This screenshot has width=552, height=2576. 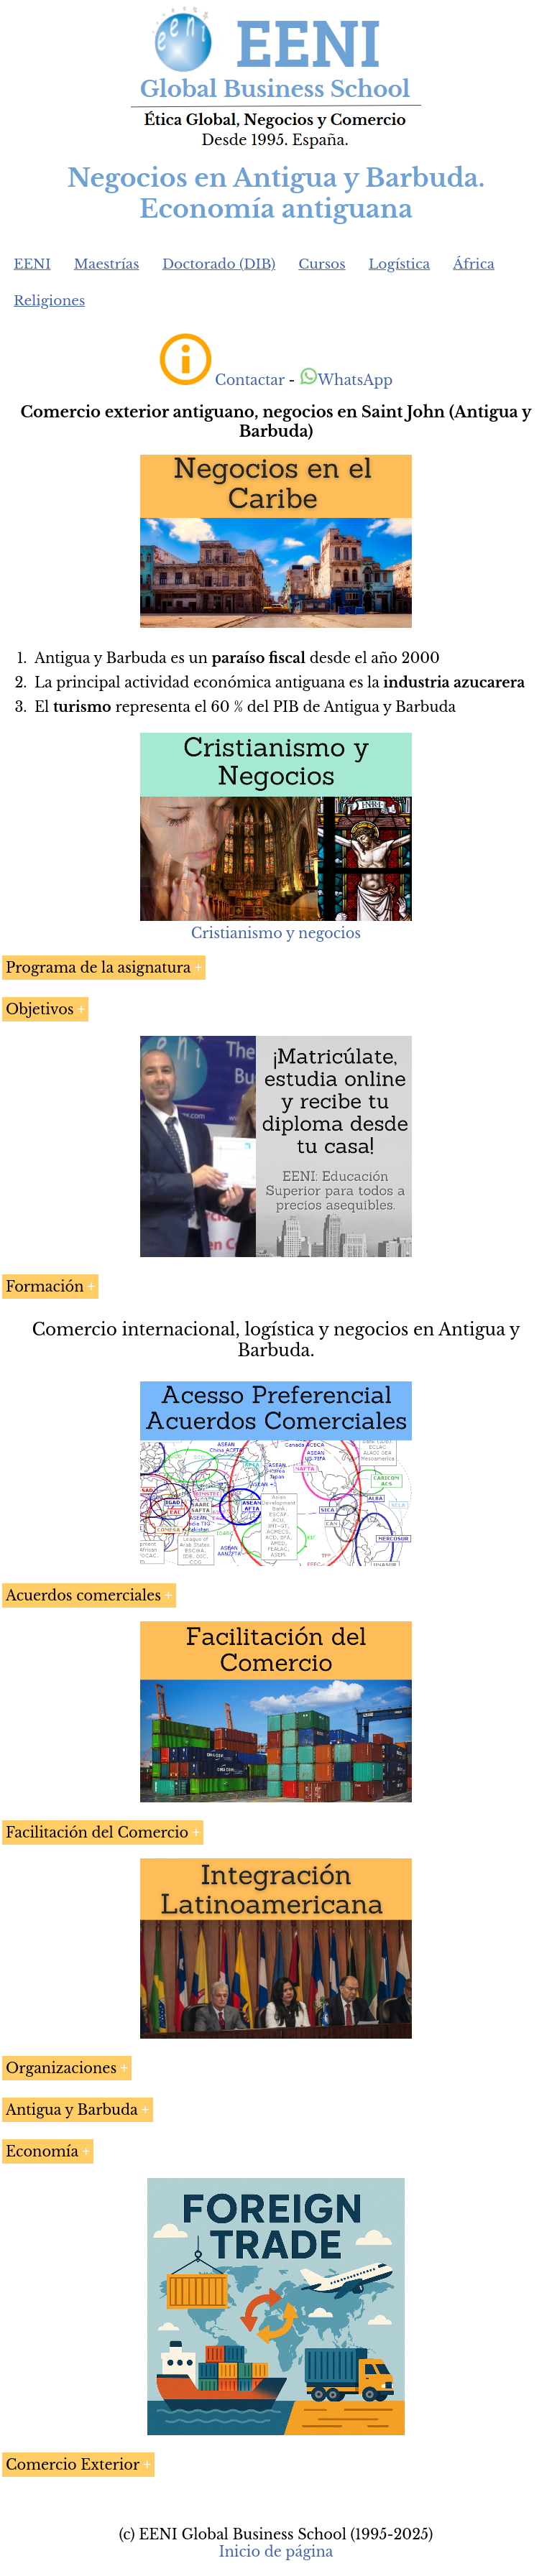 What do you see at coordinates (72, 2109) in the screenshot?
I see `Antigua y Barbuda` at bounding box center [72, 2109].